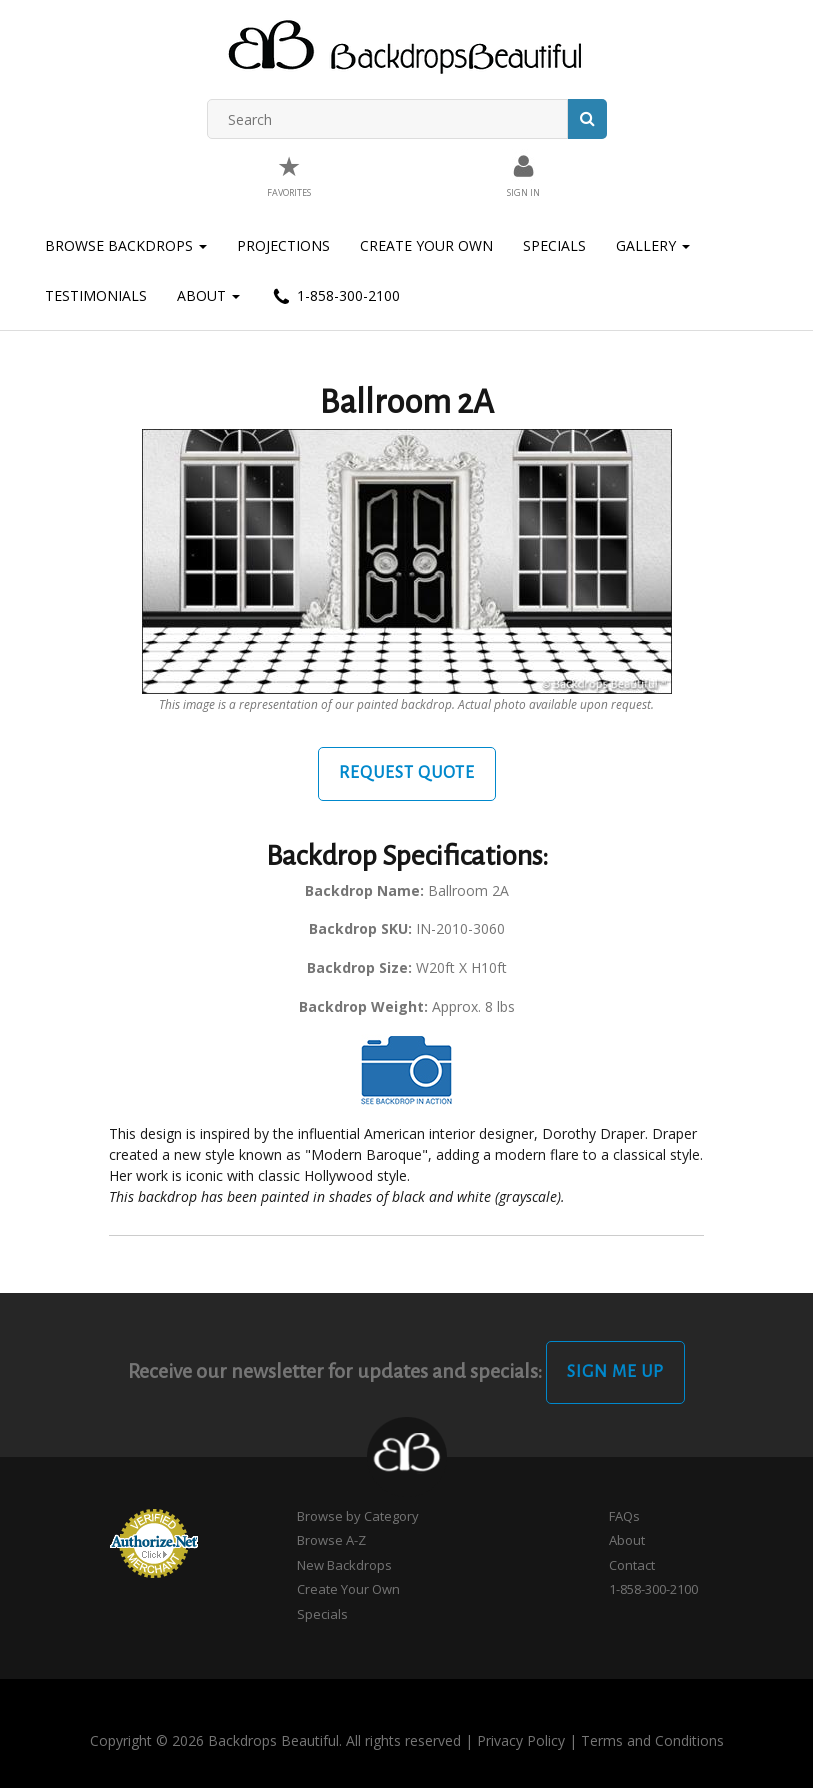 The height and width of the screenshot is (1788, 813). What do you see at coordinates (126, 245) in the screenshot?
I see `Browse Backdrops [button]` at bounding box center [126, 245].